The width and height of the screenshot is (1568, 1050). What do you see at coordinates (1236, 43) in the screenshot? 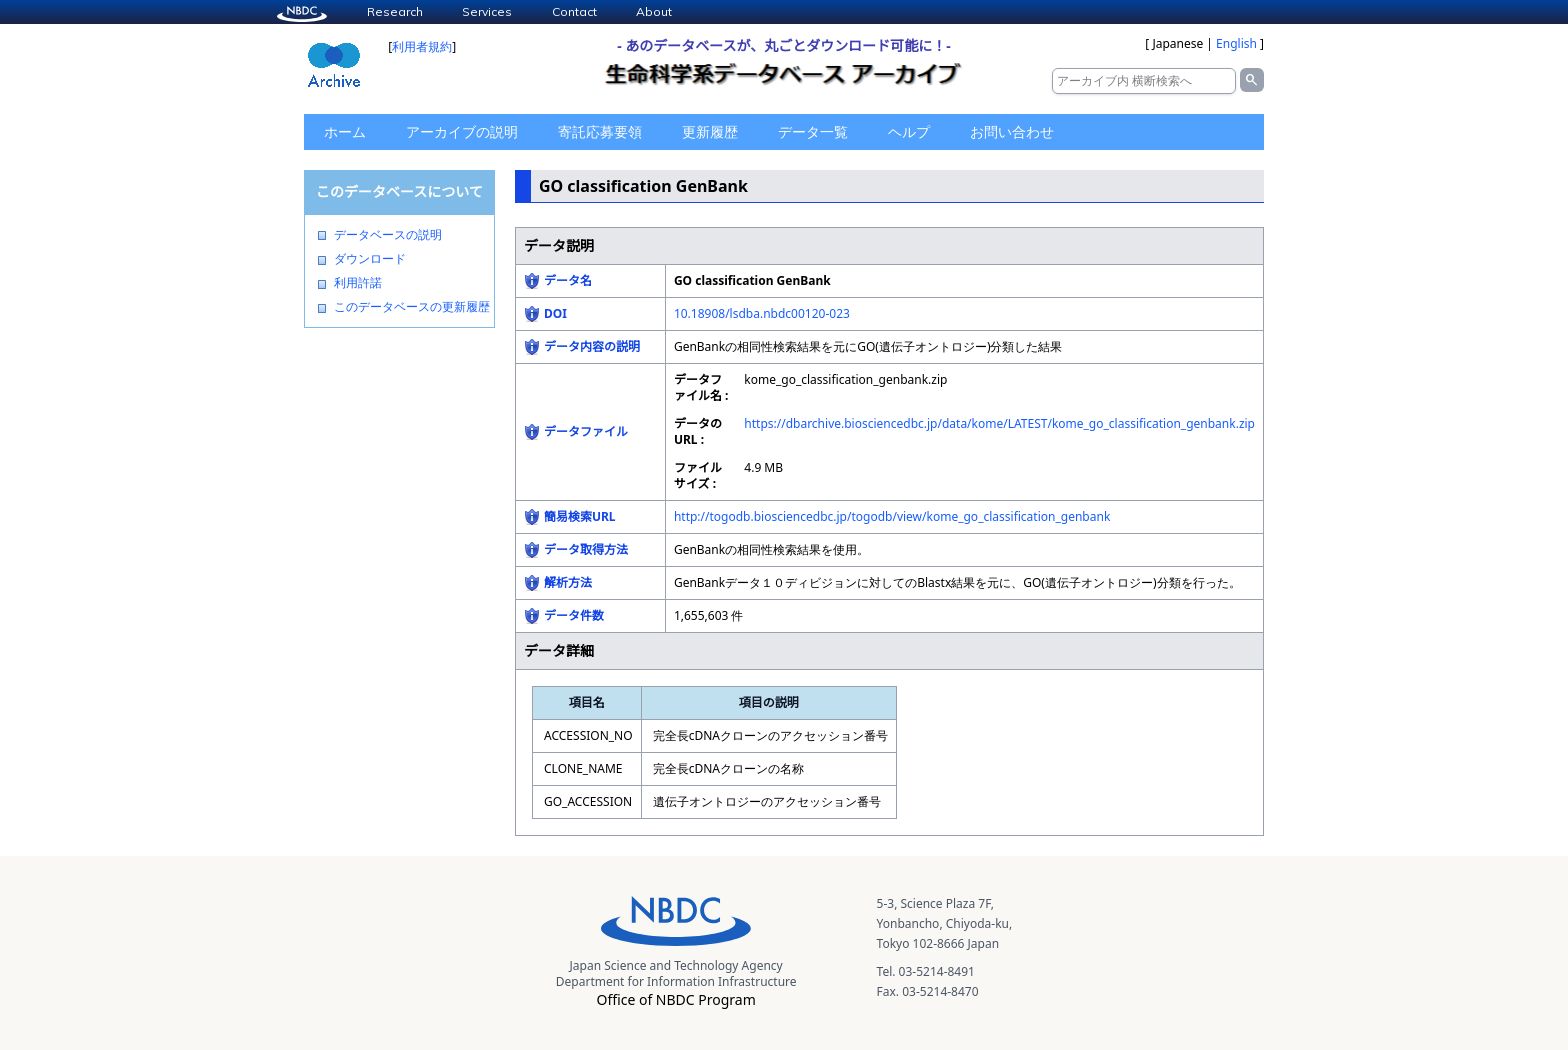
I see `English` at bounding box center [1236, 43].